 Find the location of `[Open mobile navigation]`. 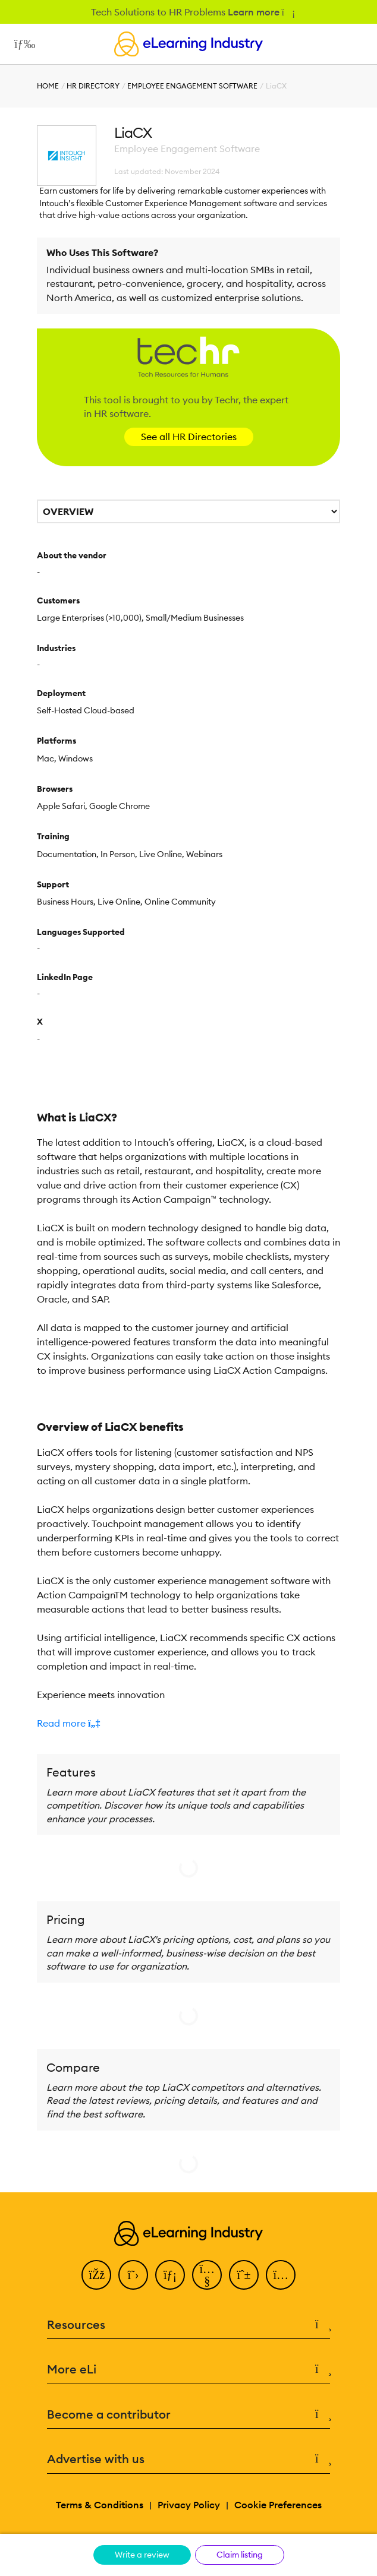

[Open mobile navigation] is located at coordinates (21, 44).